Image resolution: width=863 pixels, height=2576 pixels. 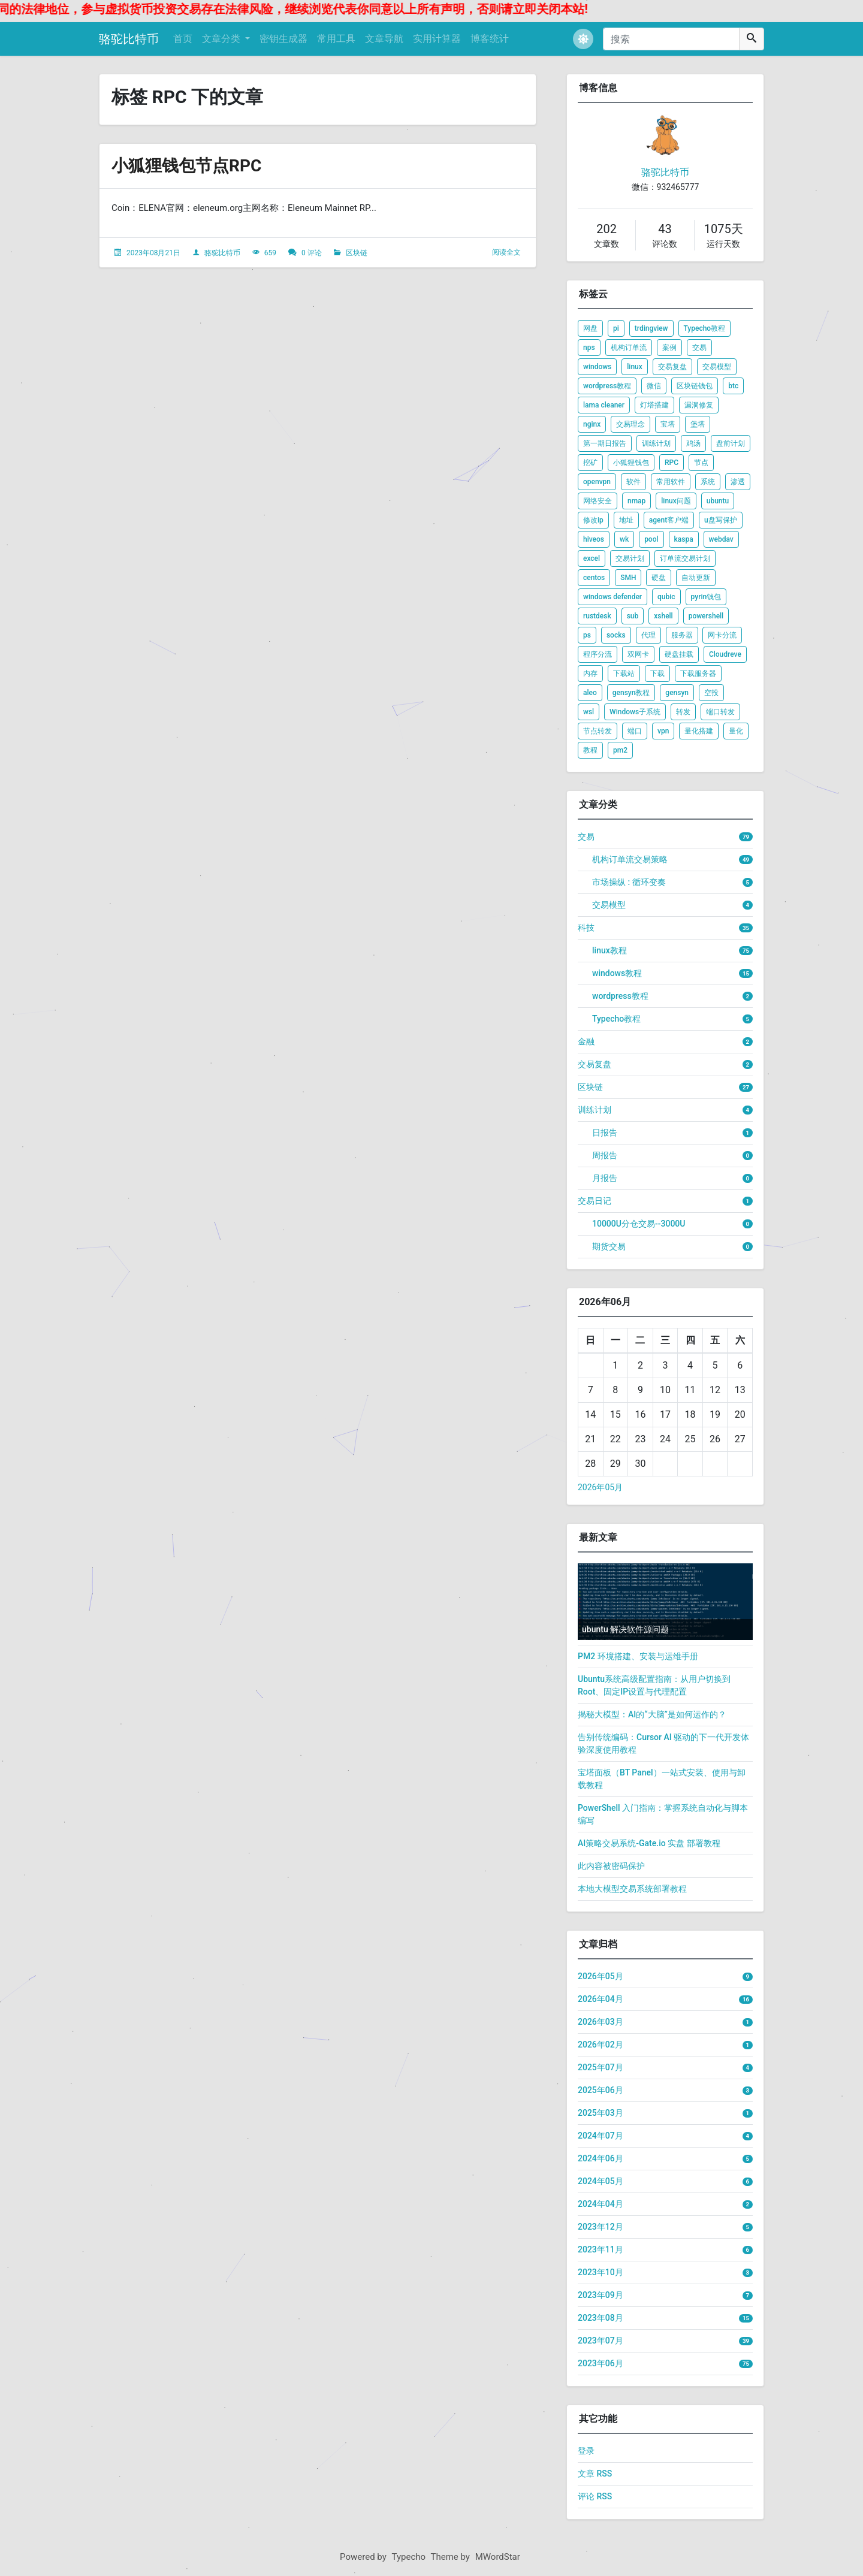 What do you see at coordinates (669, 347) in the screenshot?
I see `案例 [listitem]` at bounding box center [669, 347].